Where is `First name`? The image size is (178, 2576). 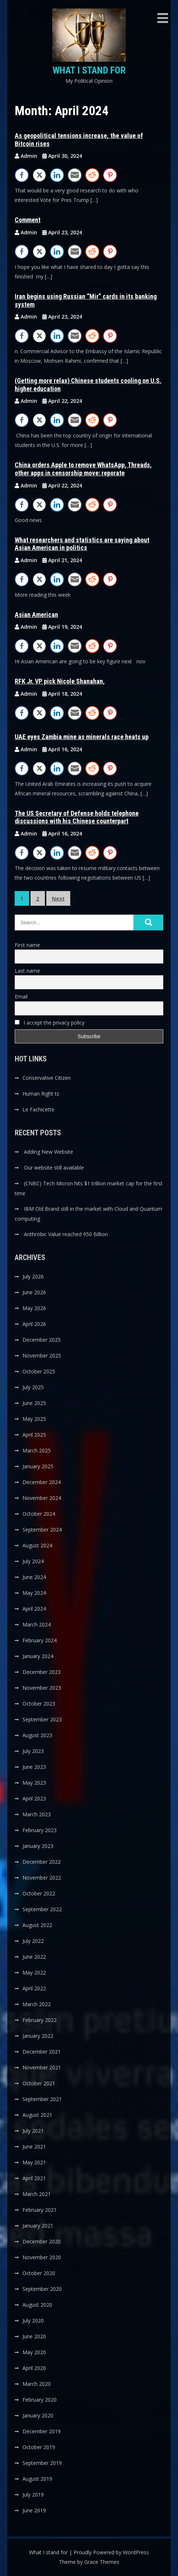 First name is located at coordinates (27, 944).